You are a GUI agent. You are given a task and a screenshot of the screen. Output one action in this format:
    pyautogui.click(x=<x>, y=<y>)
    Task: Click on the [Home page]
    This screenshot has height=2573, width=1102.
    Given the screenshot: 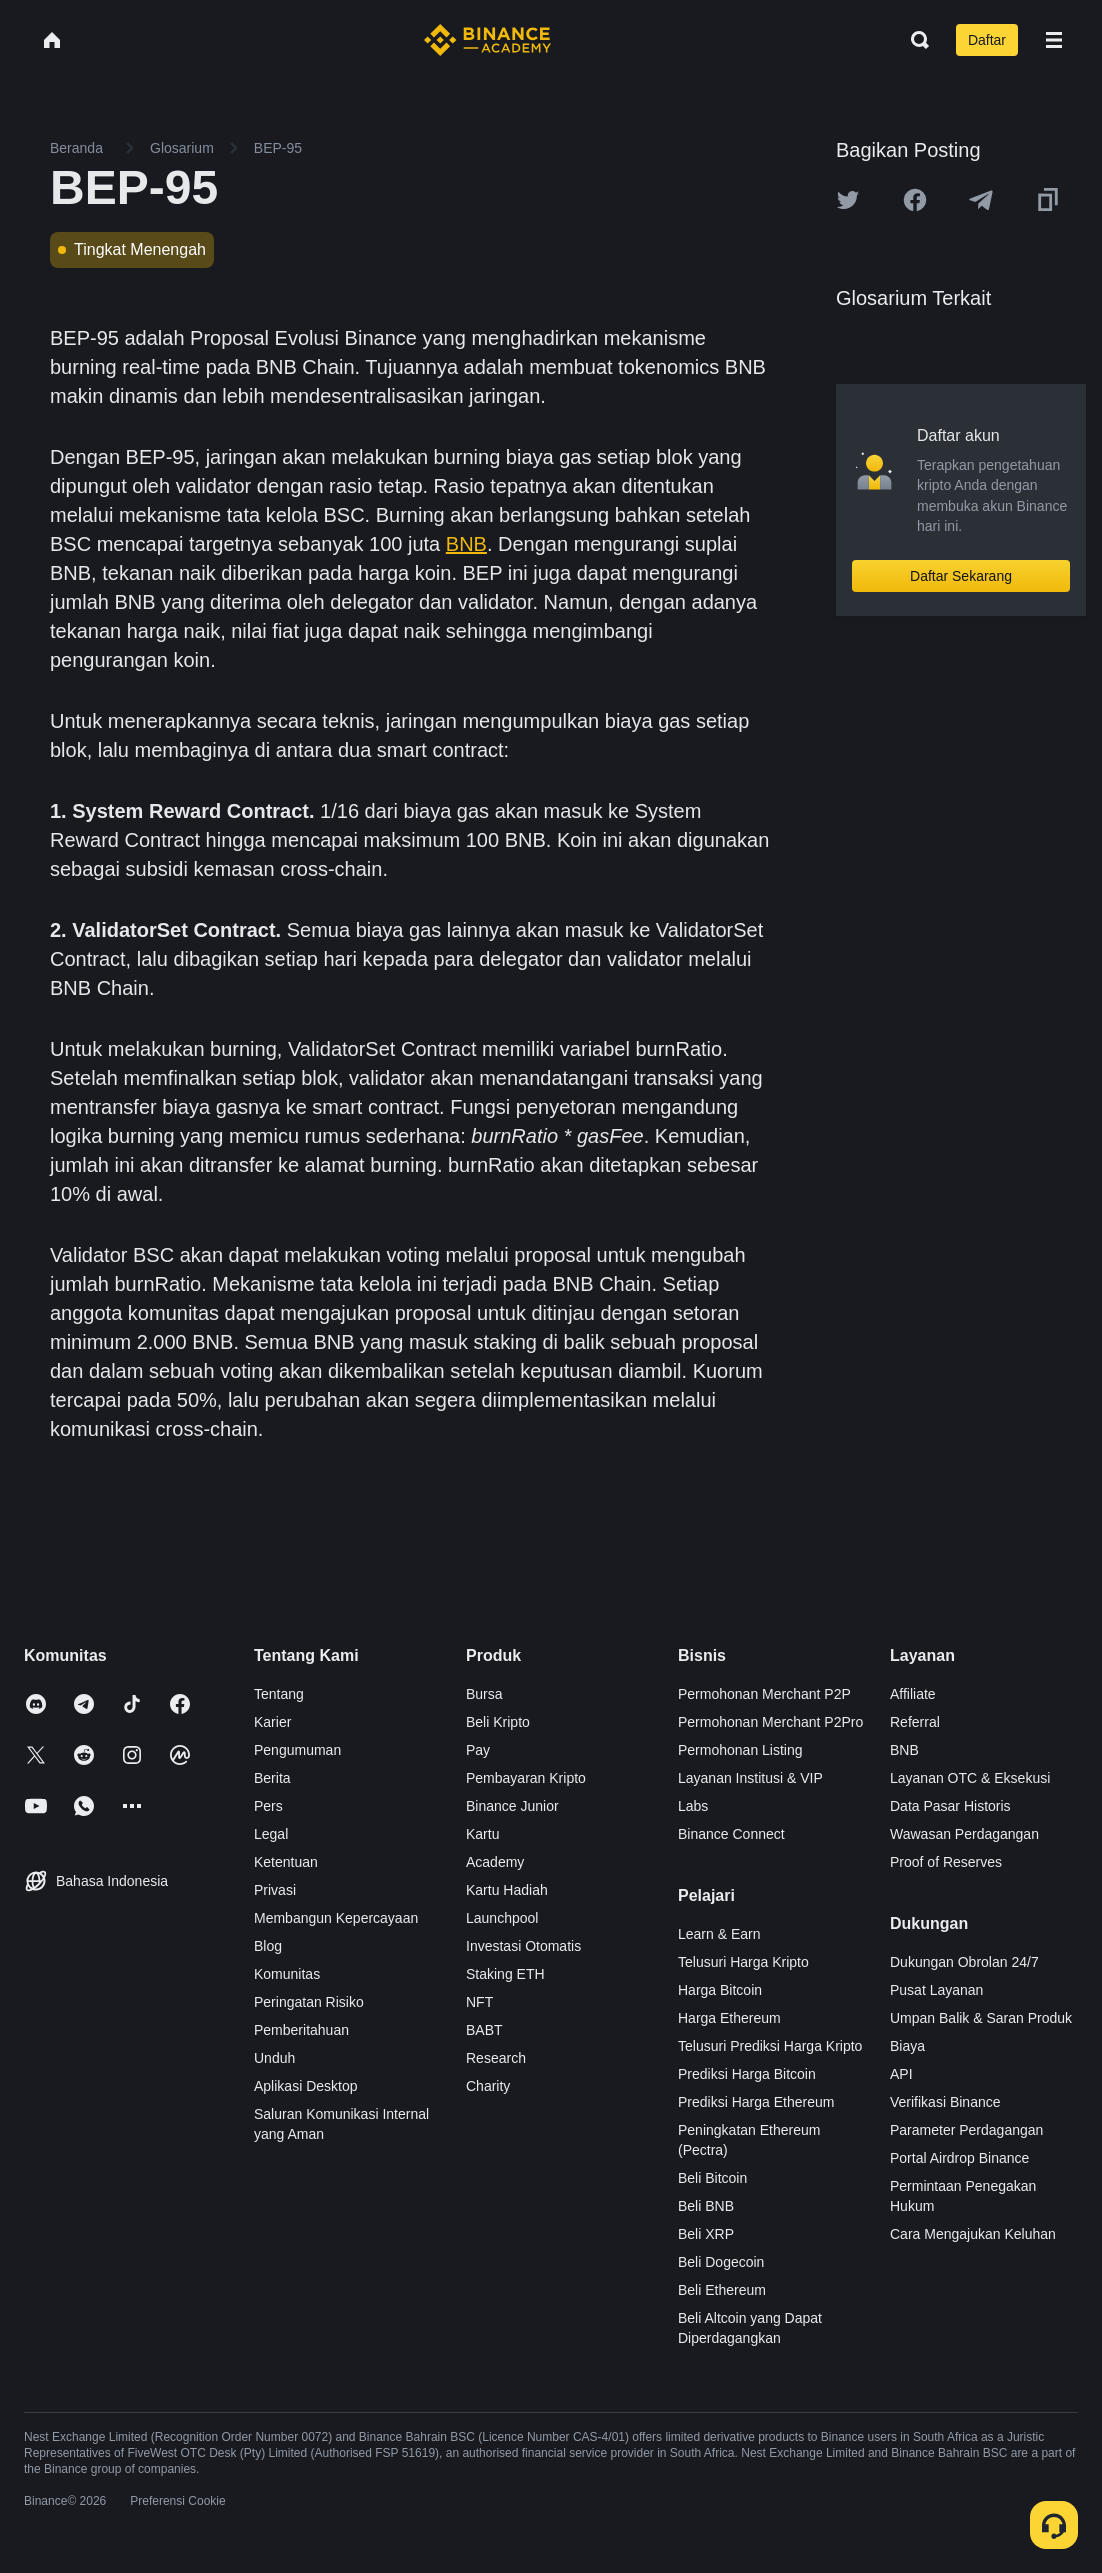 What is the action you would take?
    pyautogui.click(x=487, y=40)
    